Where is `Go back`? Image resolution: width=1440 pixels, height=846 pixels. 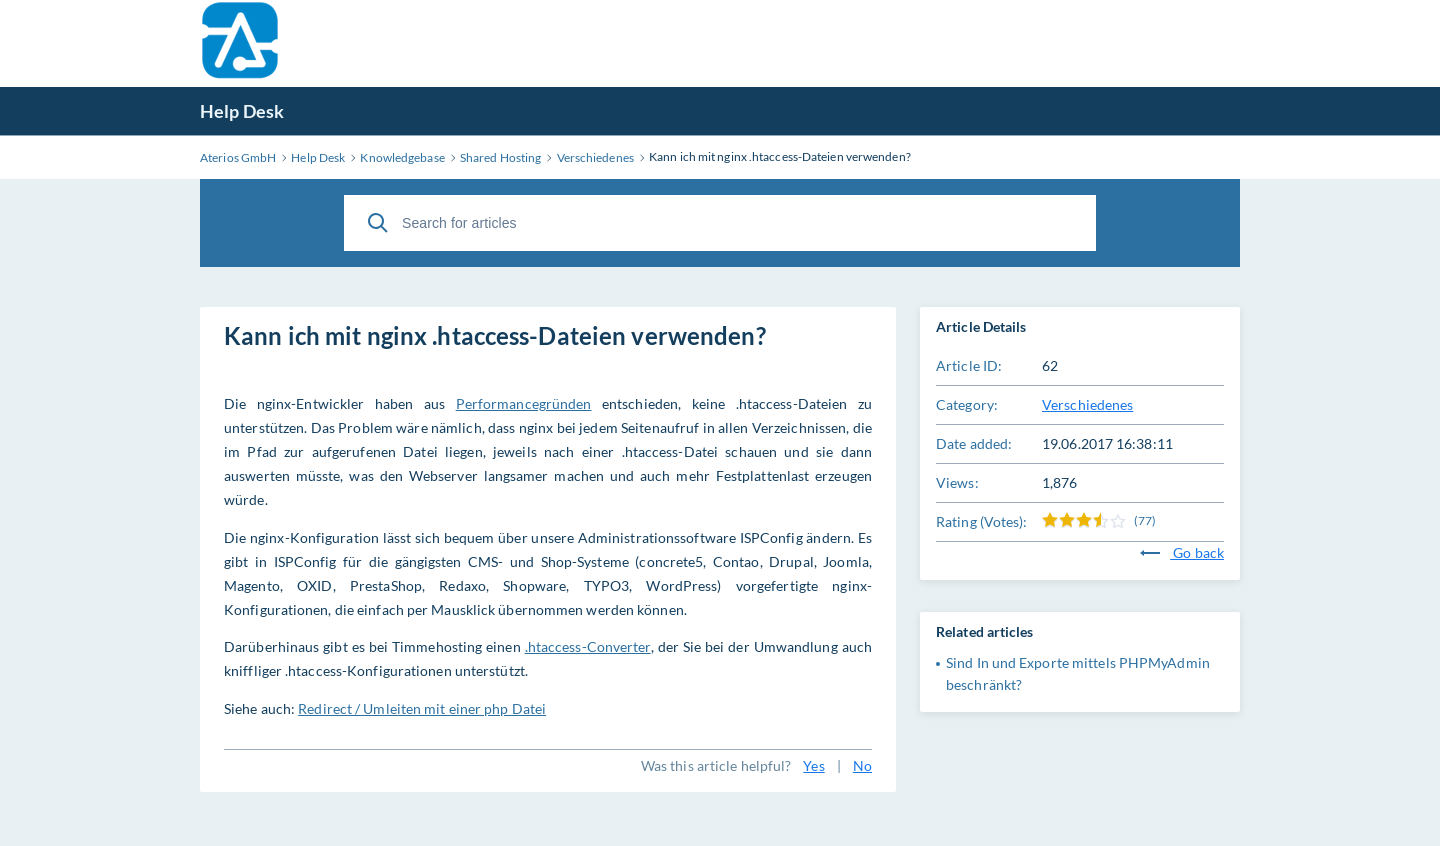
Go back is located at coordinates (1182, 552).